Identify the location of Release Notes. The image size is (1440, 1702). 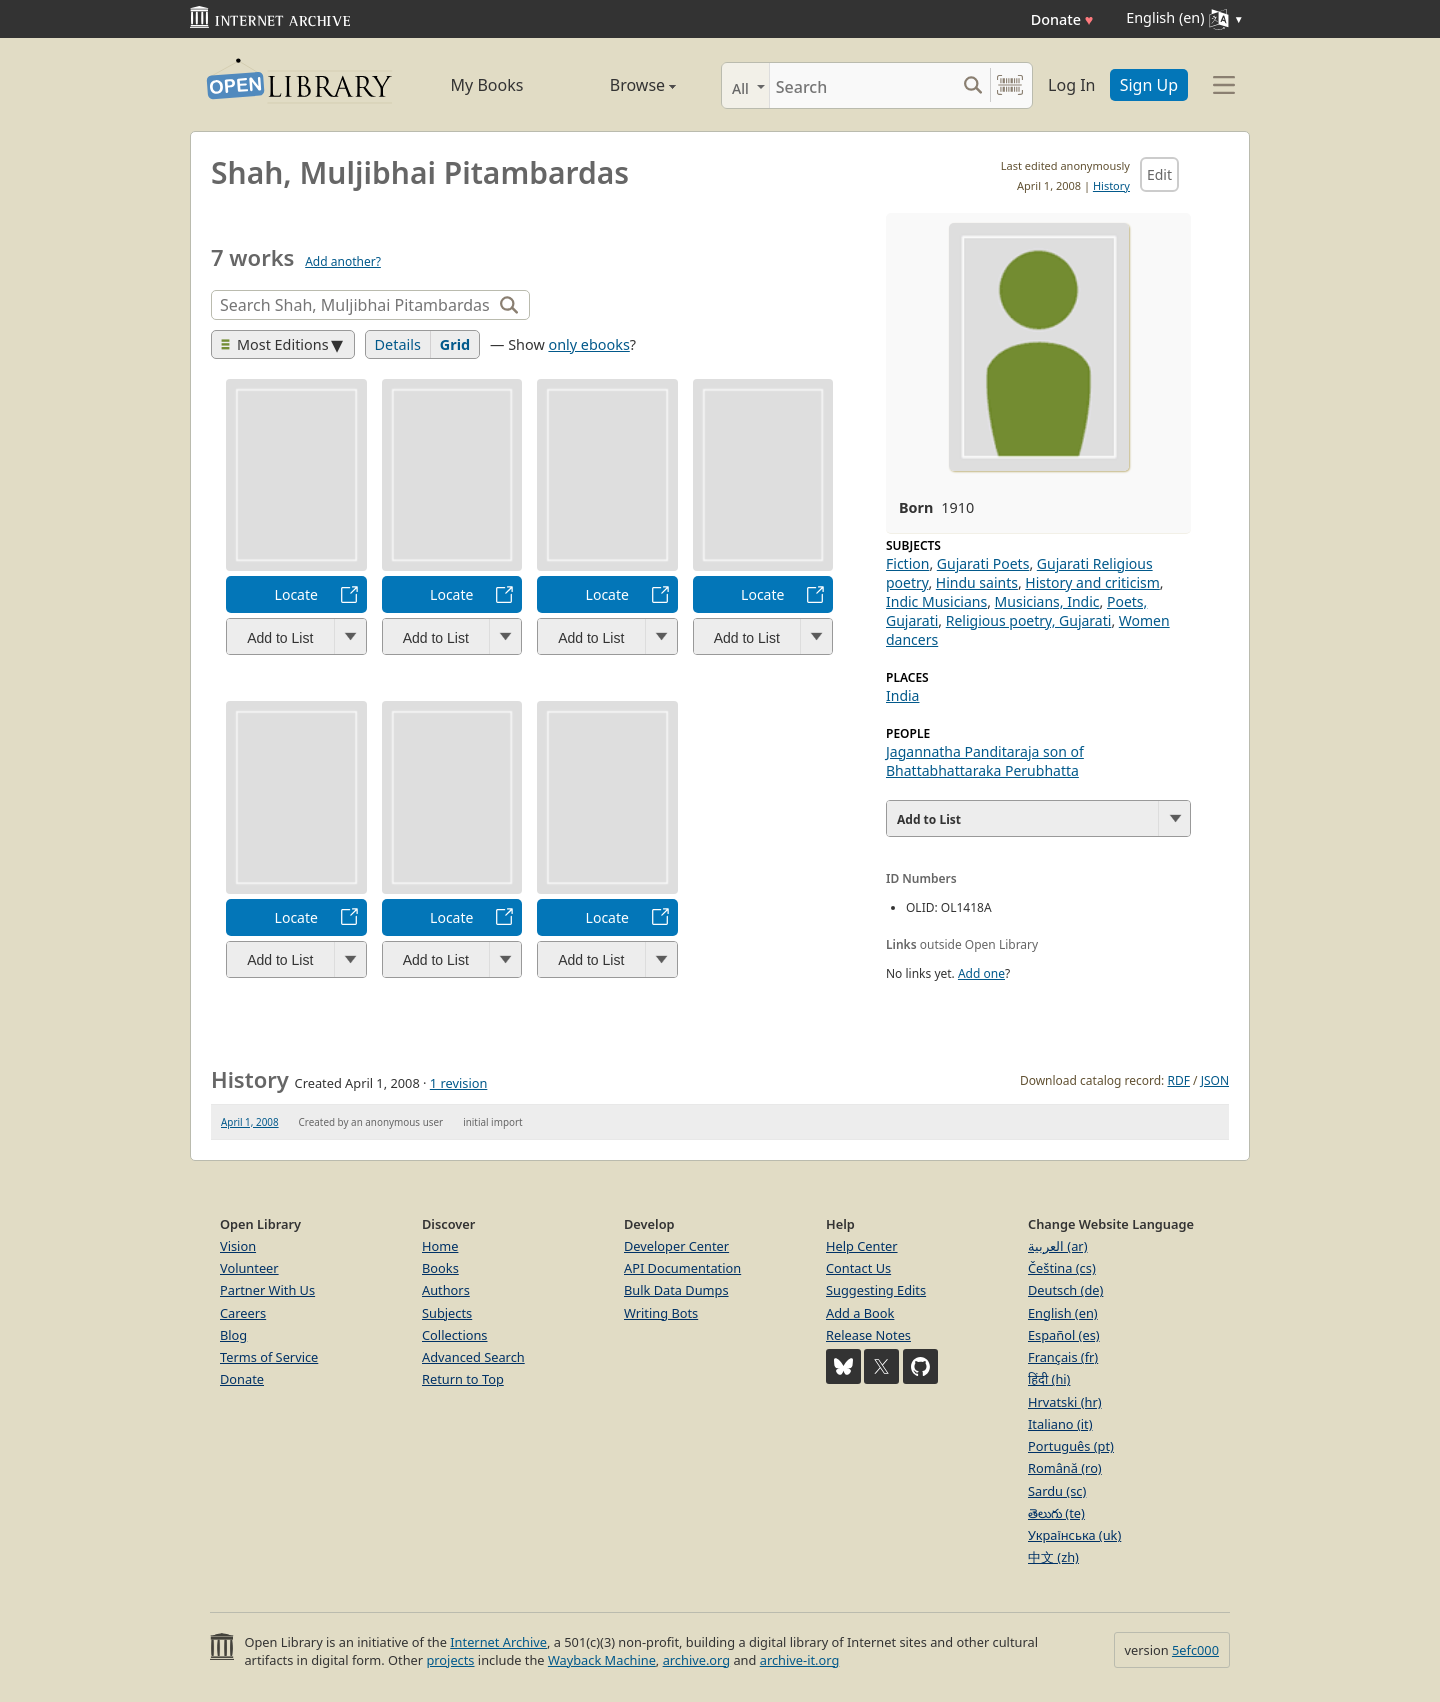
(868, 1335).